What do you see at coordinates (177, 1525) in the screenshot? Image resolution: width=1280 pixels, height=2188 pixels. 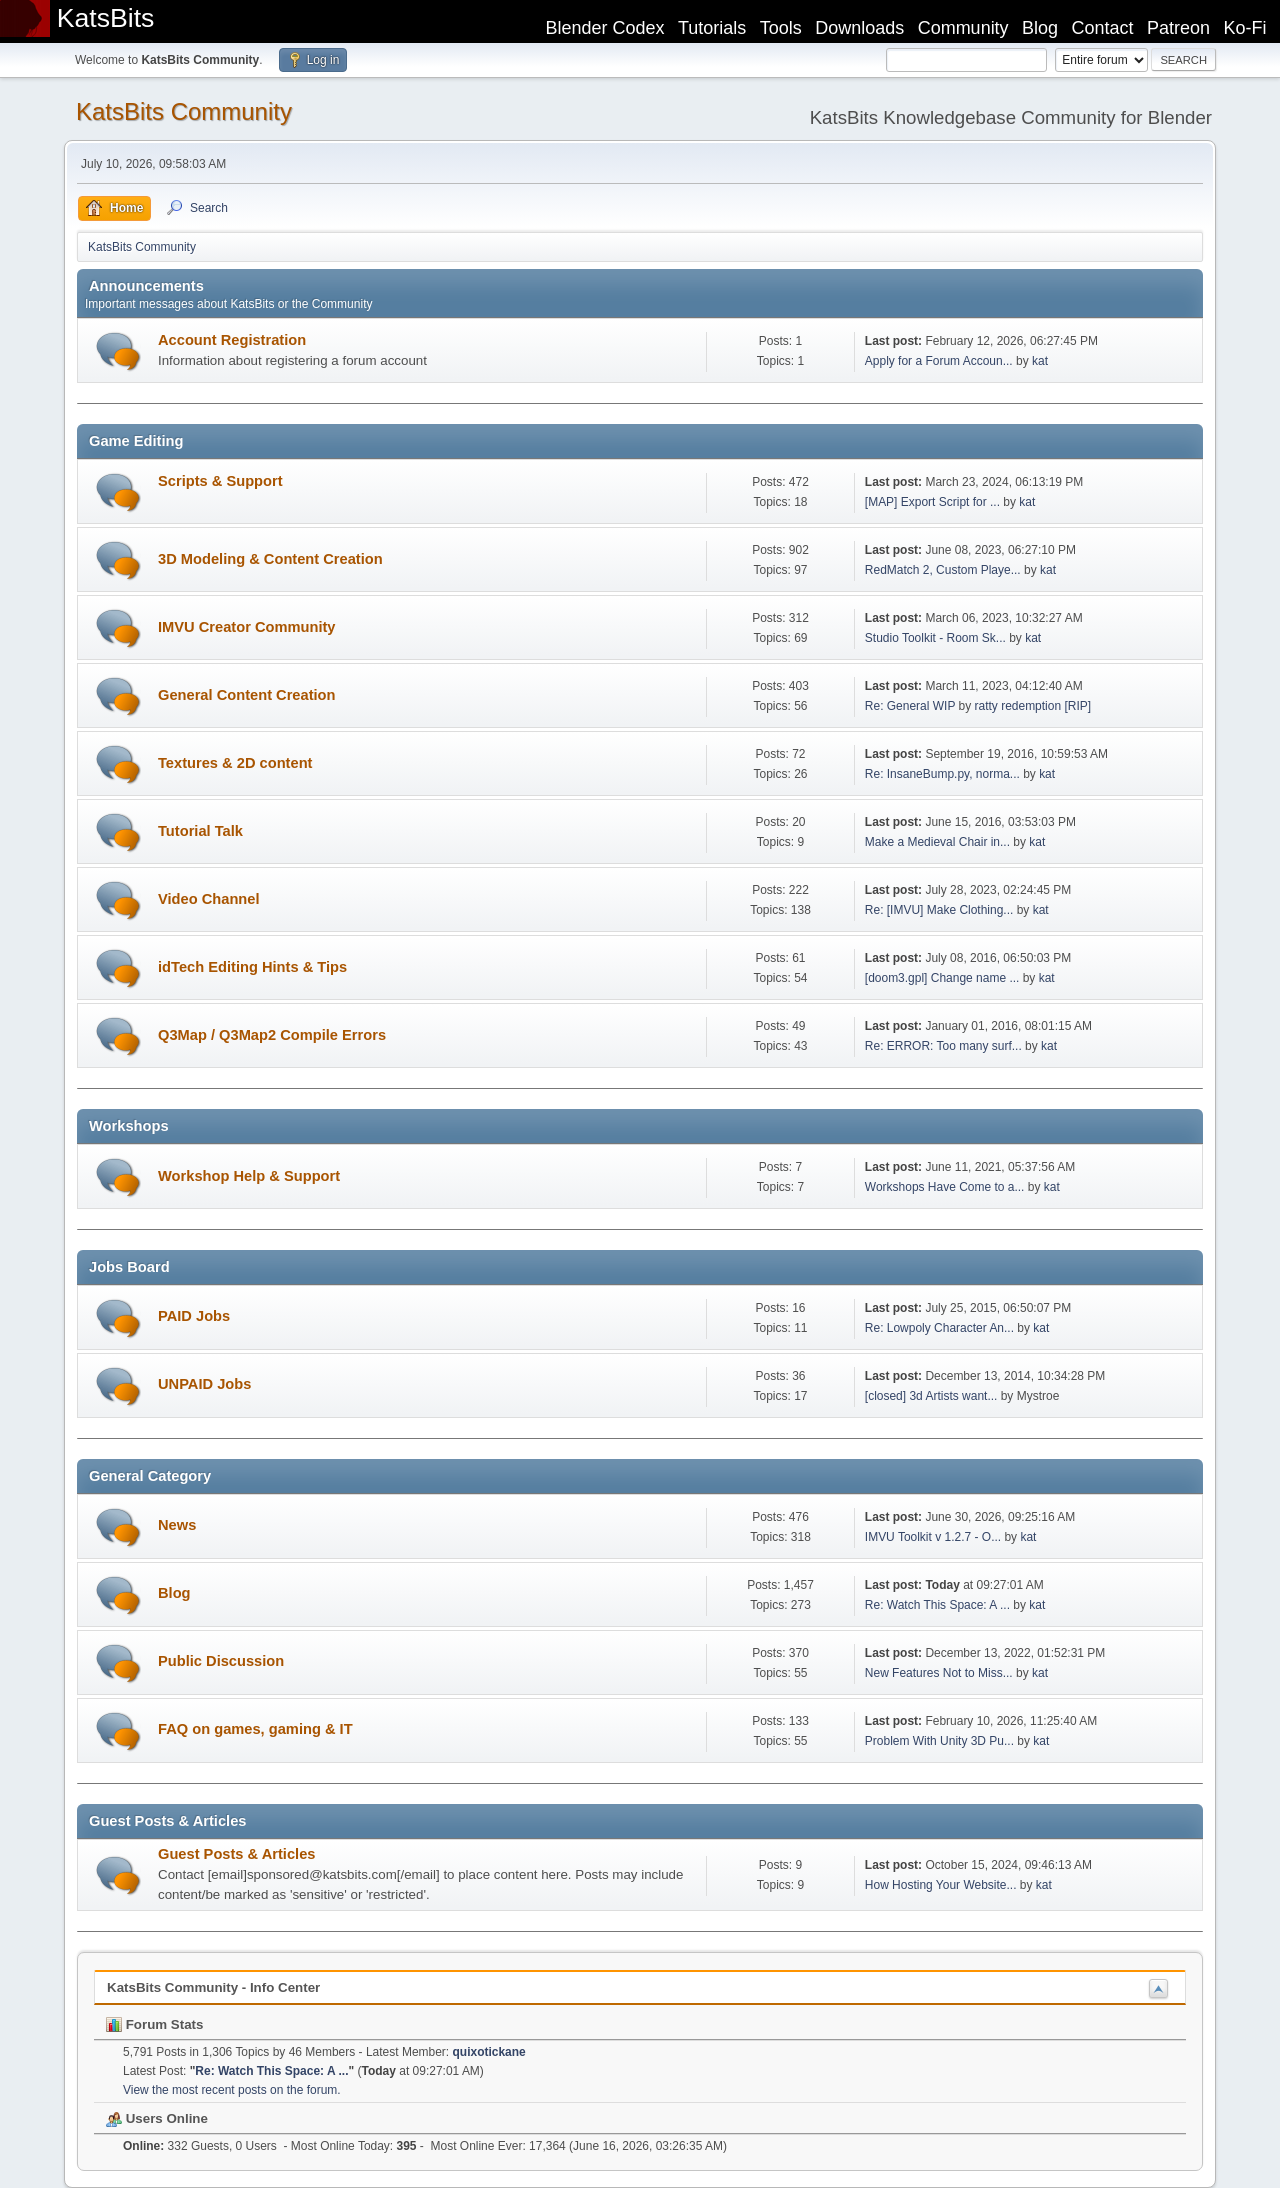 I see `News` at bounding box center [177, 1525].